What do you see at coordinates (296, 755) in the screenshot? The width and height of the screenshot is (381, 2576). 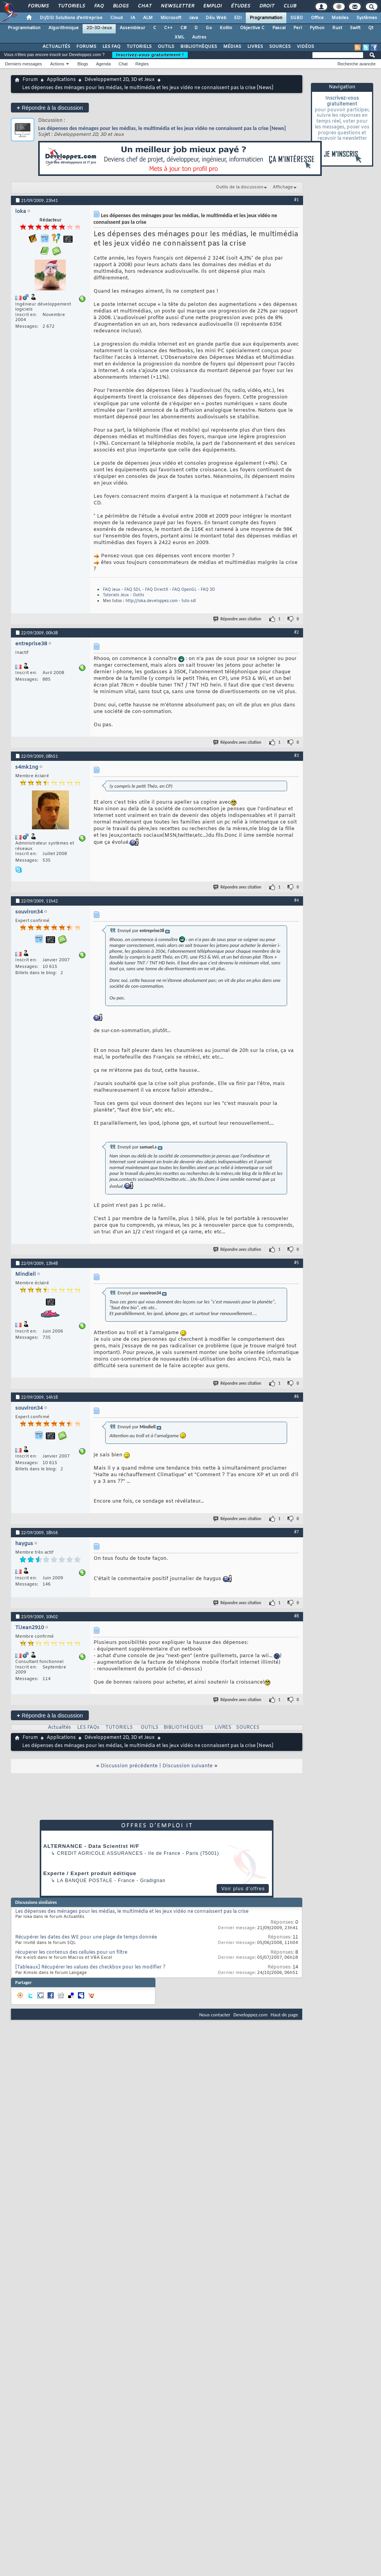 I see `#3` at bounding box center [296, 755].